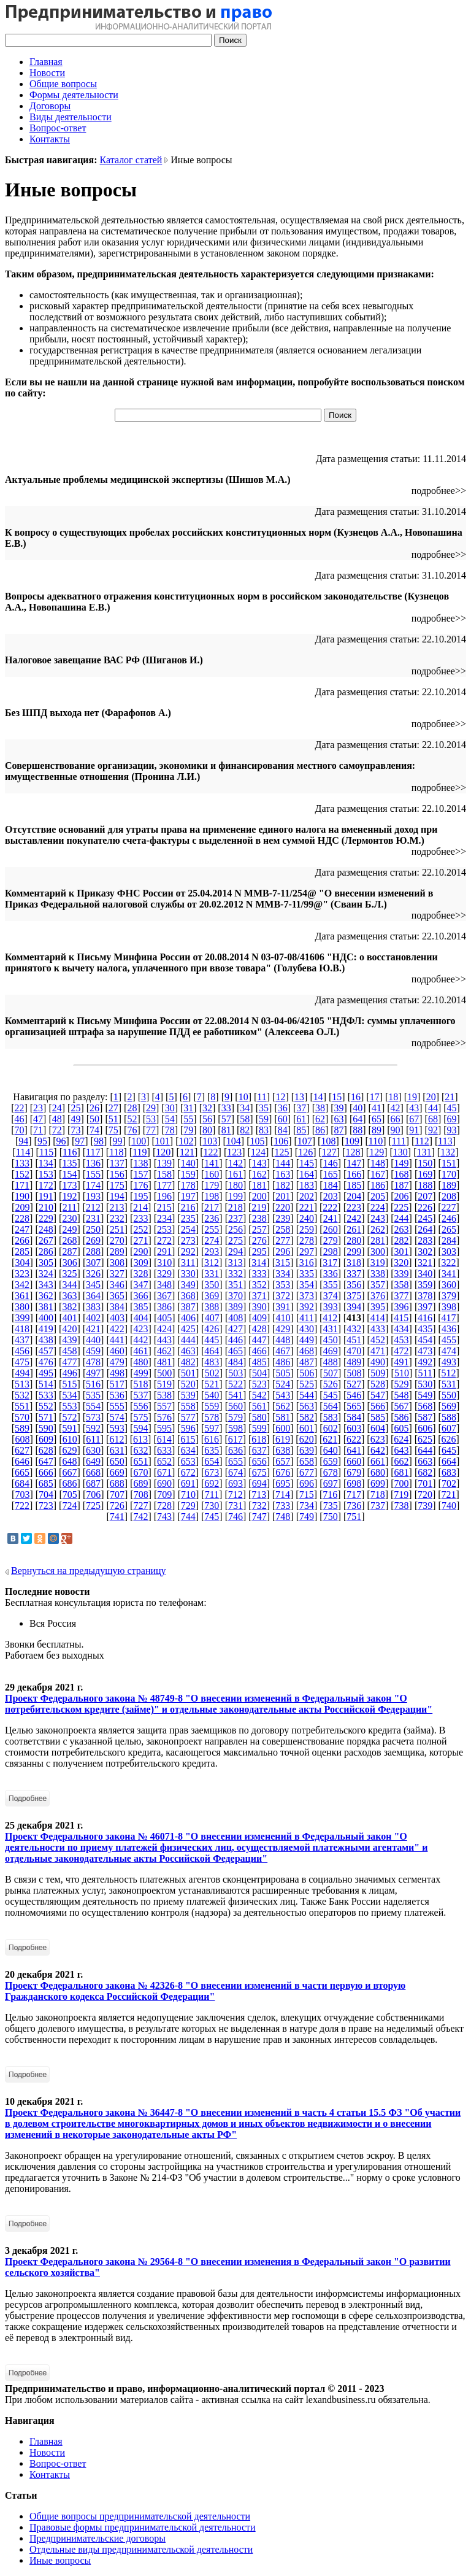 This screenshot has height=2576, width=471. Describe the element at coordinates (245, 1108) in the screenshot. I see `34` at that location.